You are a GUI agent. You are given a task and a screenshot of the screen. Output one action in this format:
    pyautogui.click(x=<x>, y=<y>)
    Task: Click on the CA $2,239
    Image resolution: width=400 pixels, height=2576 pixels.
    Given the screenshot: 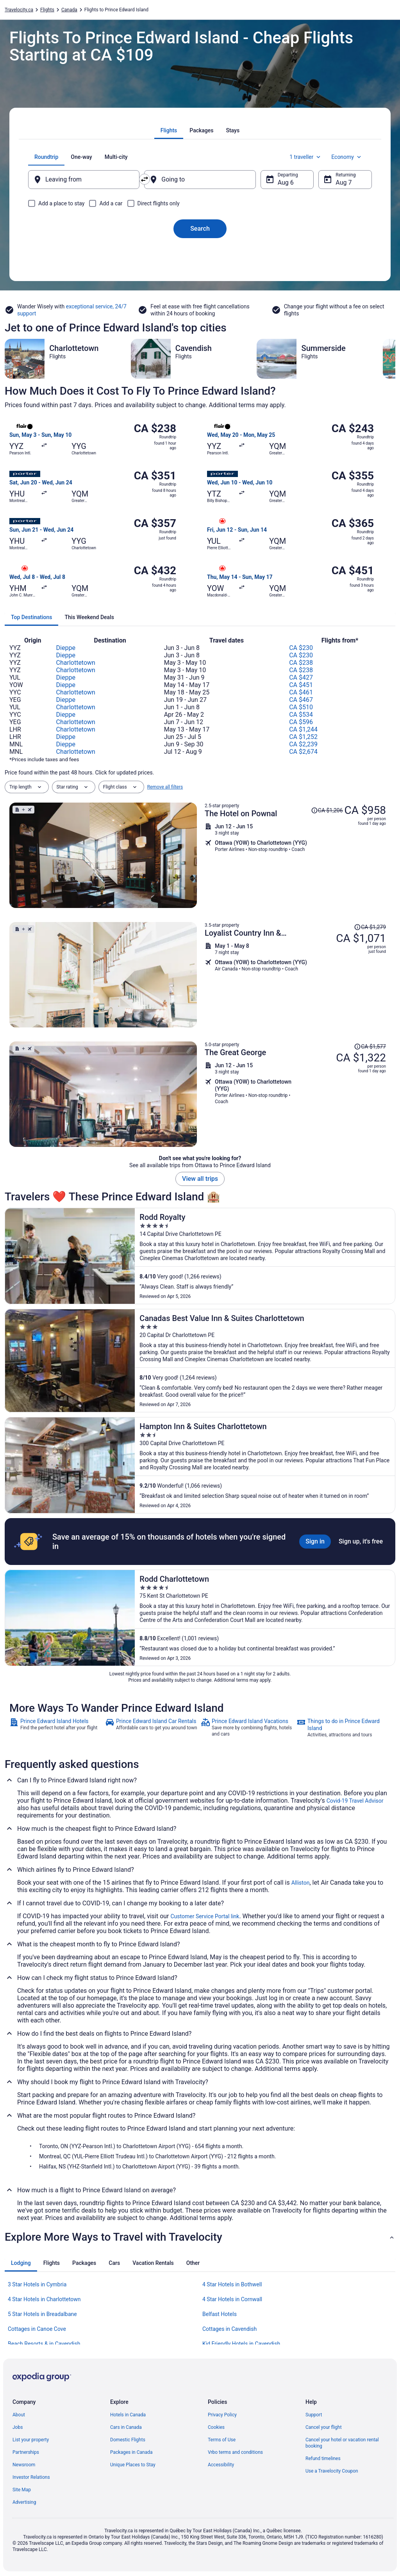 What is the action you would take?
    pyautogui.click(x=303, y=744)
    